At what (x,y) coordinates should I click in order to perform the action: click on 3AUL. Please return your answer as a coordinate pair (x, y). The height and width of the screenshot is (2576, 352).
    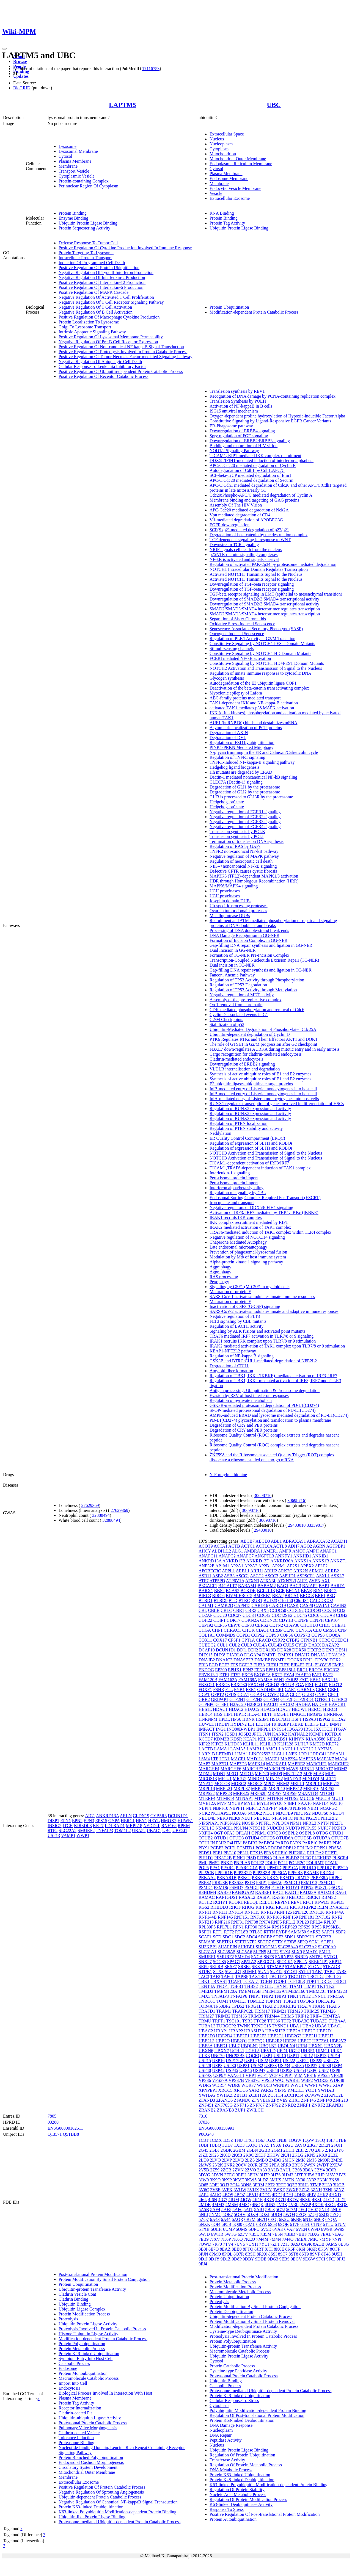
    Looking at the image, I should click on (285, 2170).